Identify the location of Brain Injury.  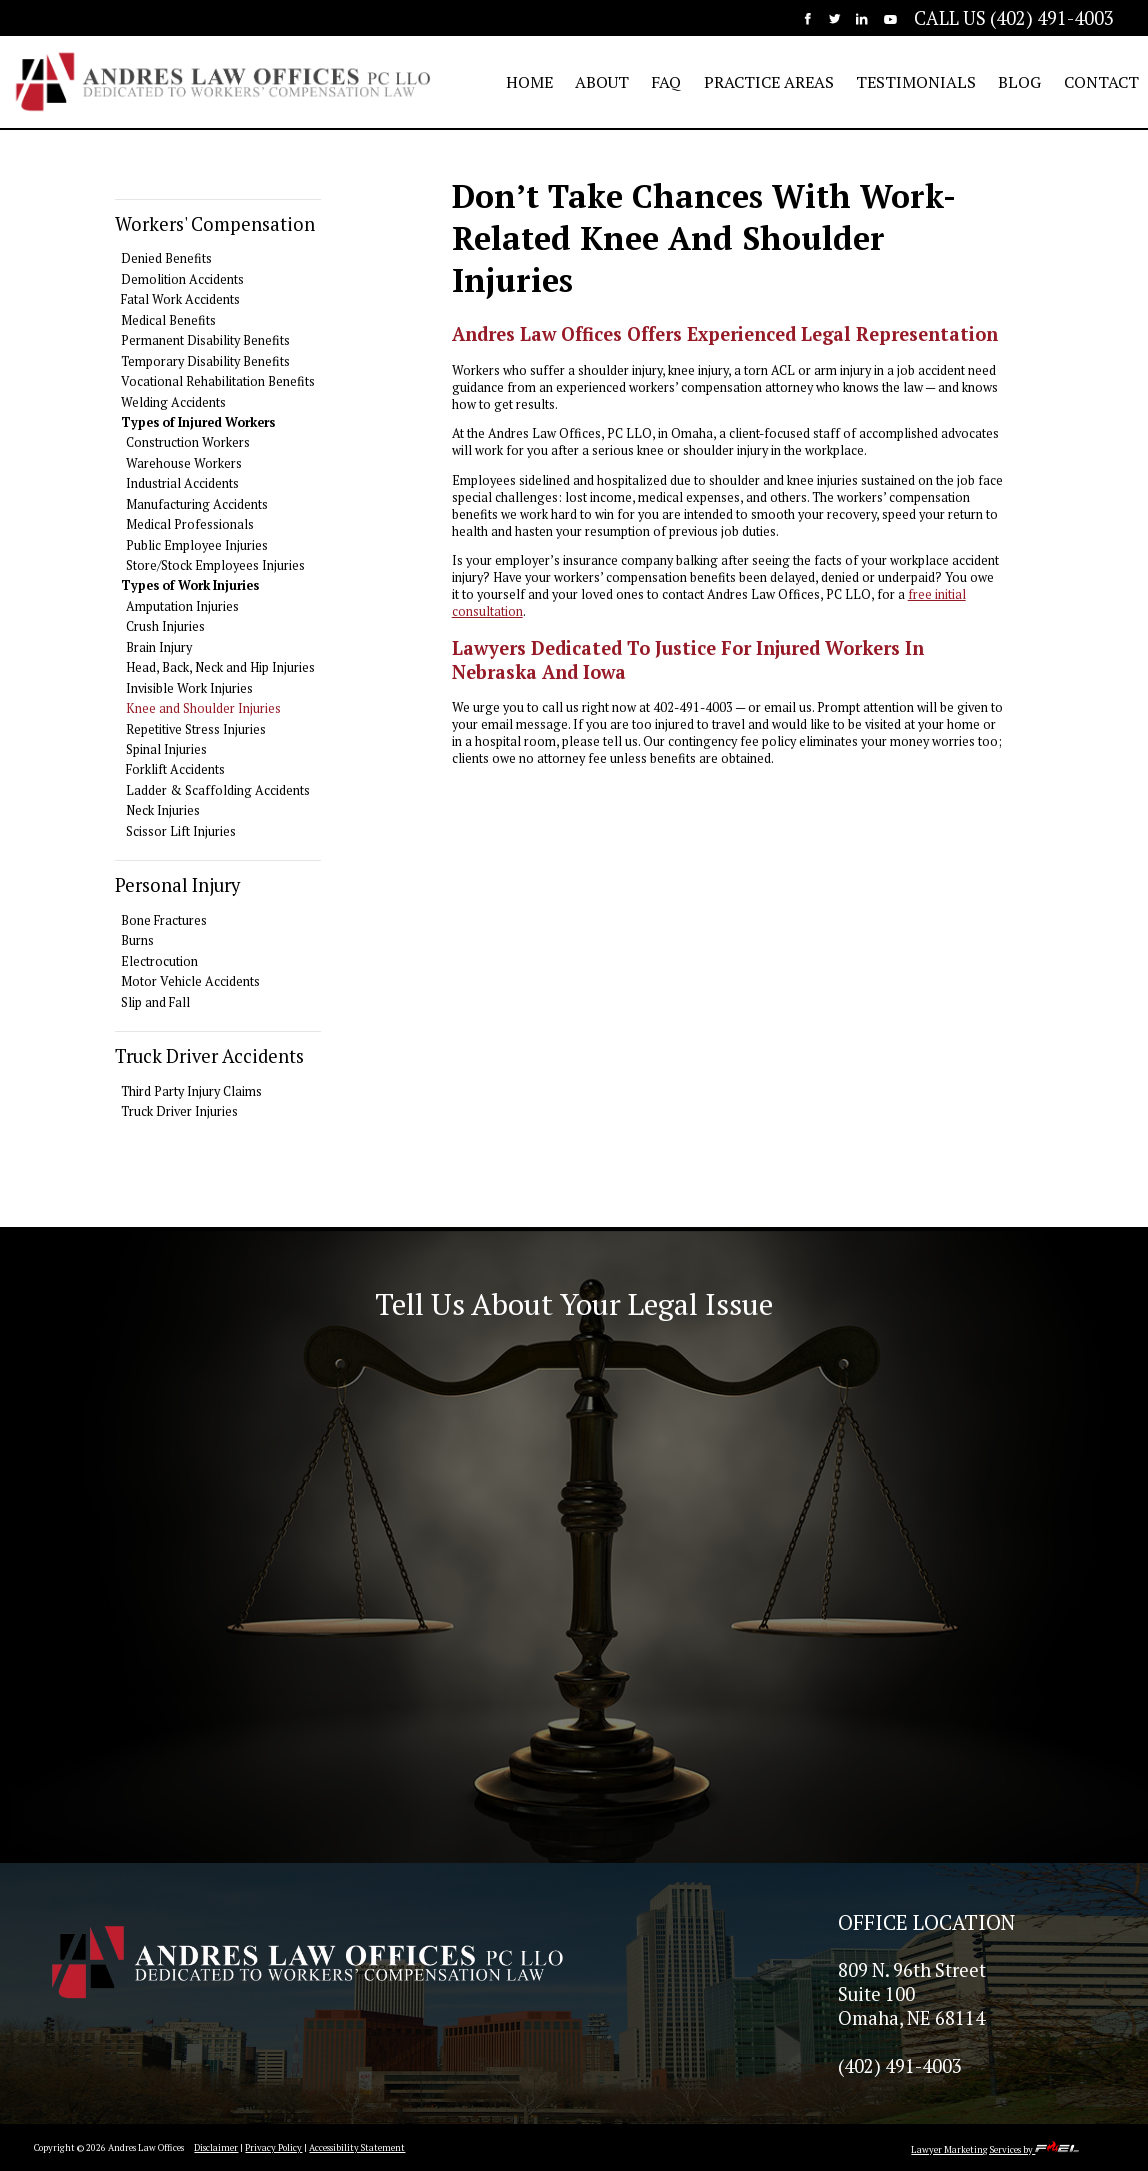
(159, 647).